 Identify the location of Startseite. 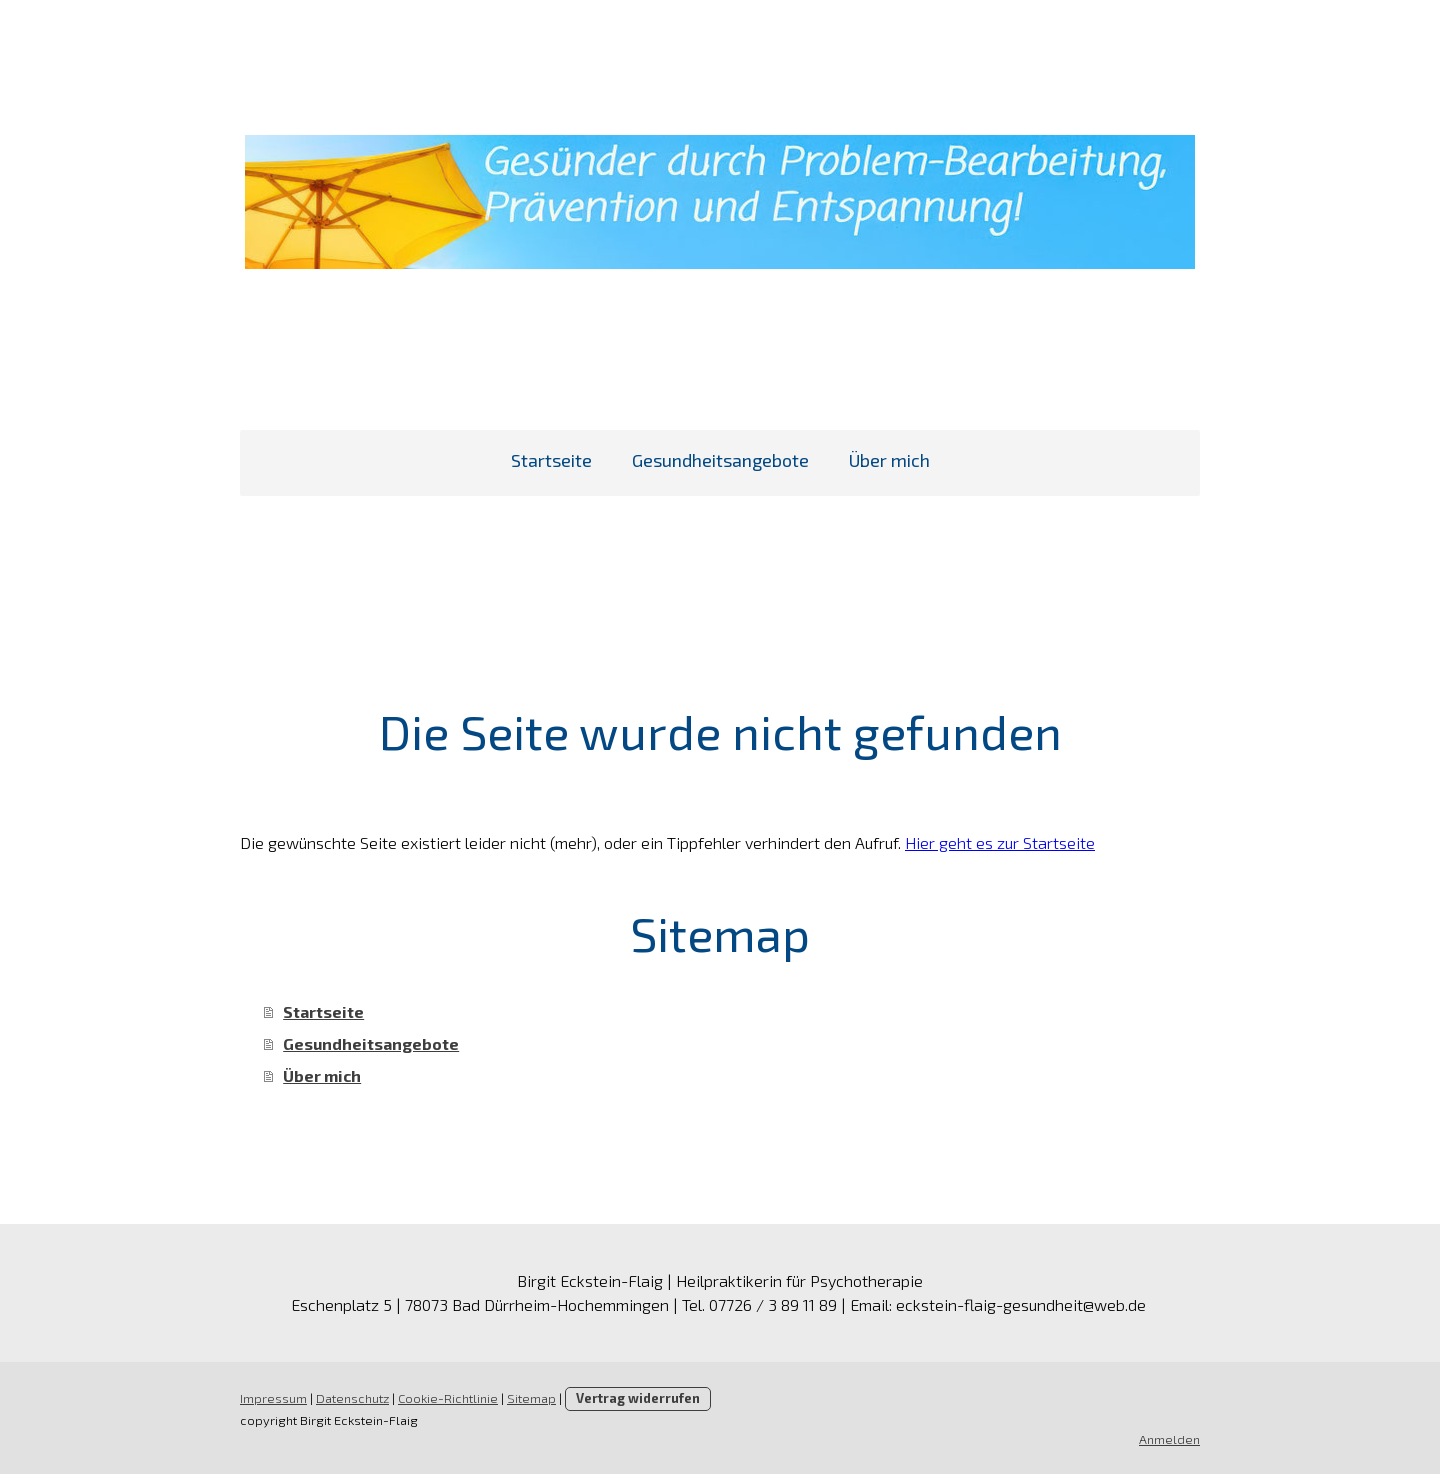
(551, 460).